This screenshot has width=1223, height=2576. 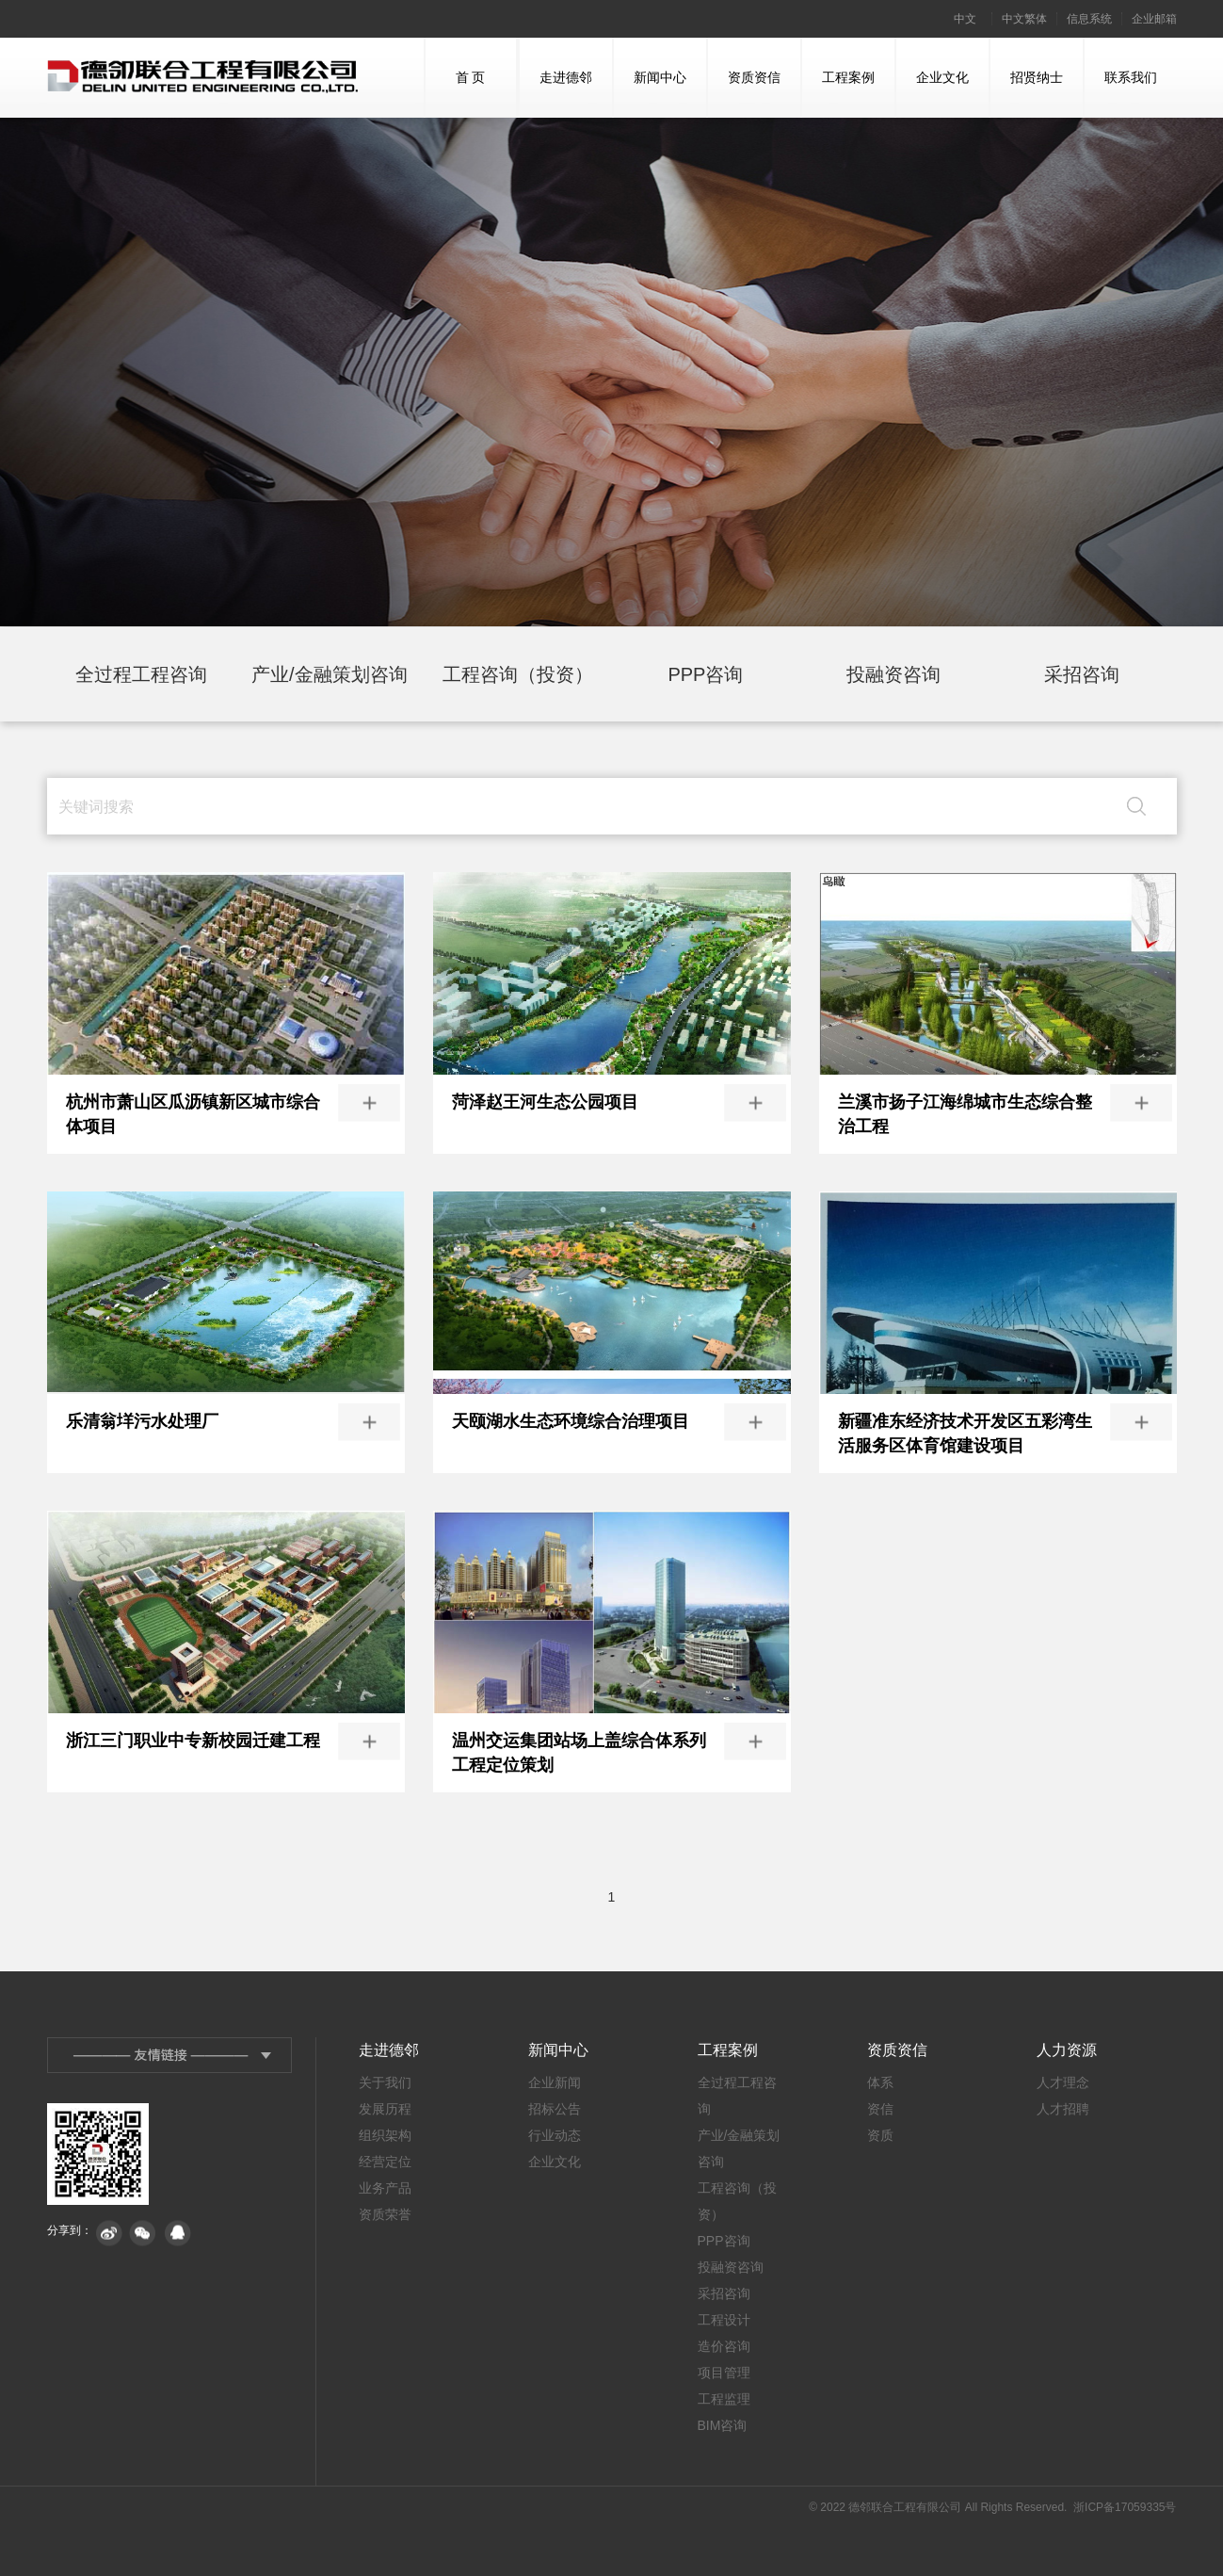 What do you see at coordinates (1124, 2507) in the screenshot?
I see `浙ICP备17059335号` at bounding box center [1124, 2507].